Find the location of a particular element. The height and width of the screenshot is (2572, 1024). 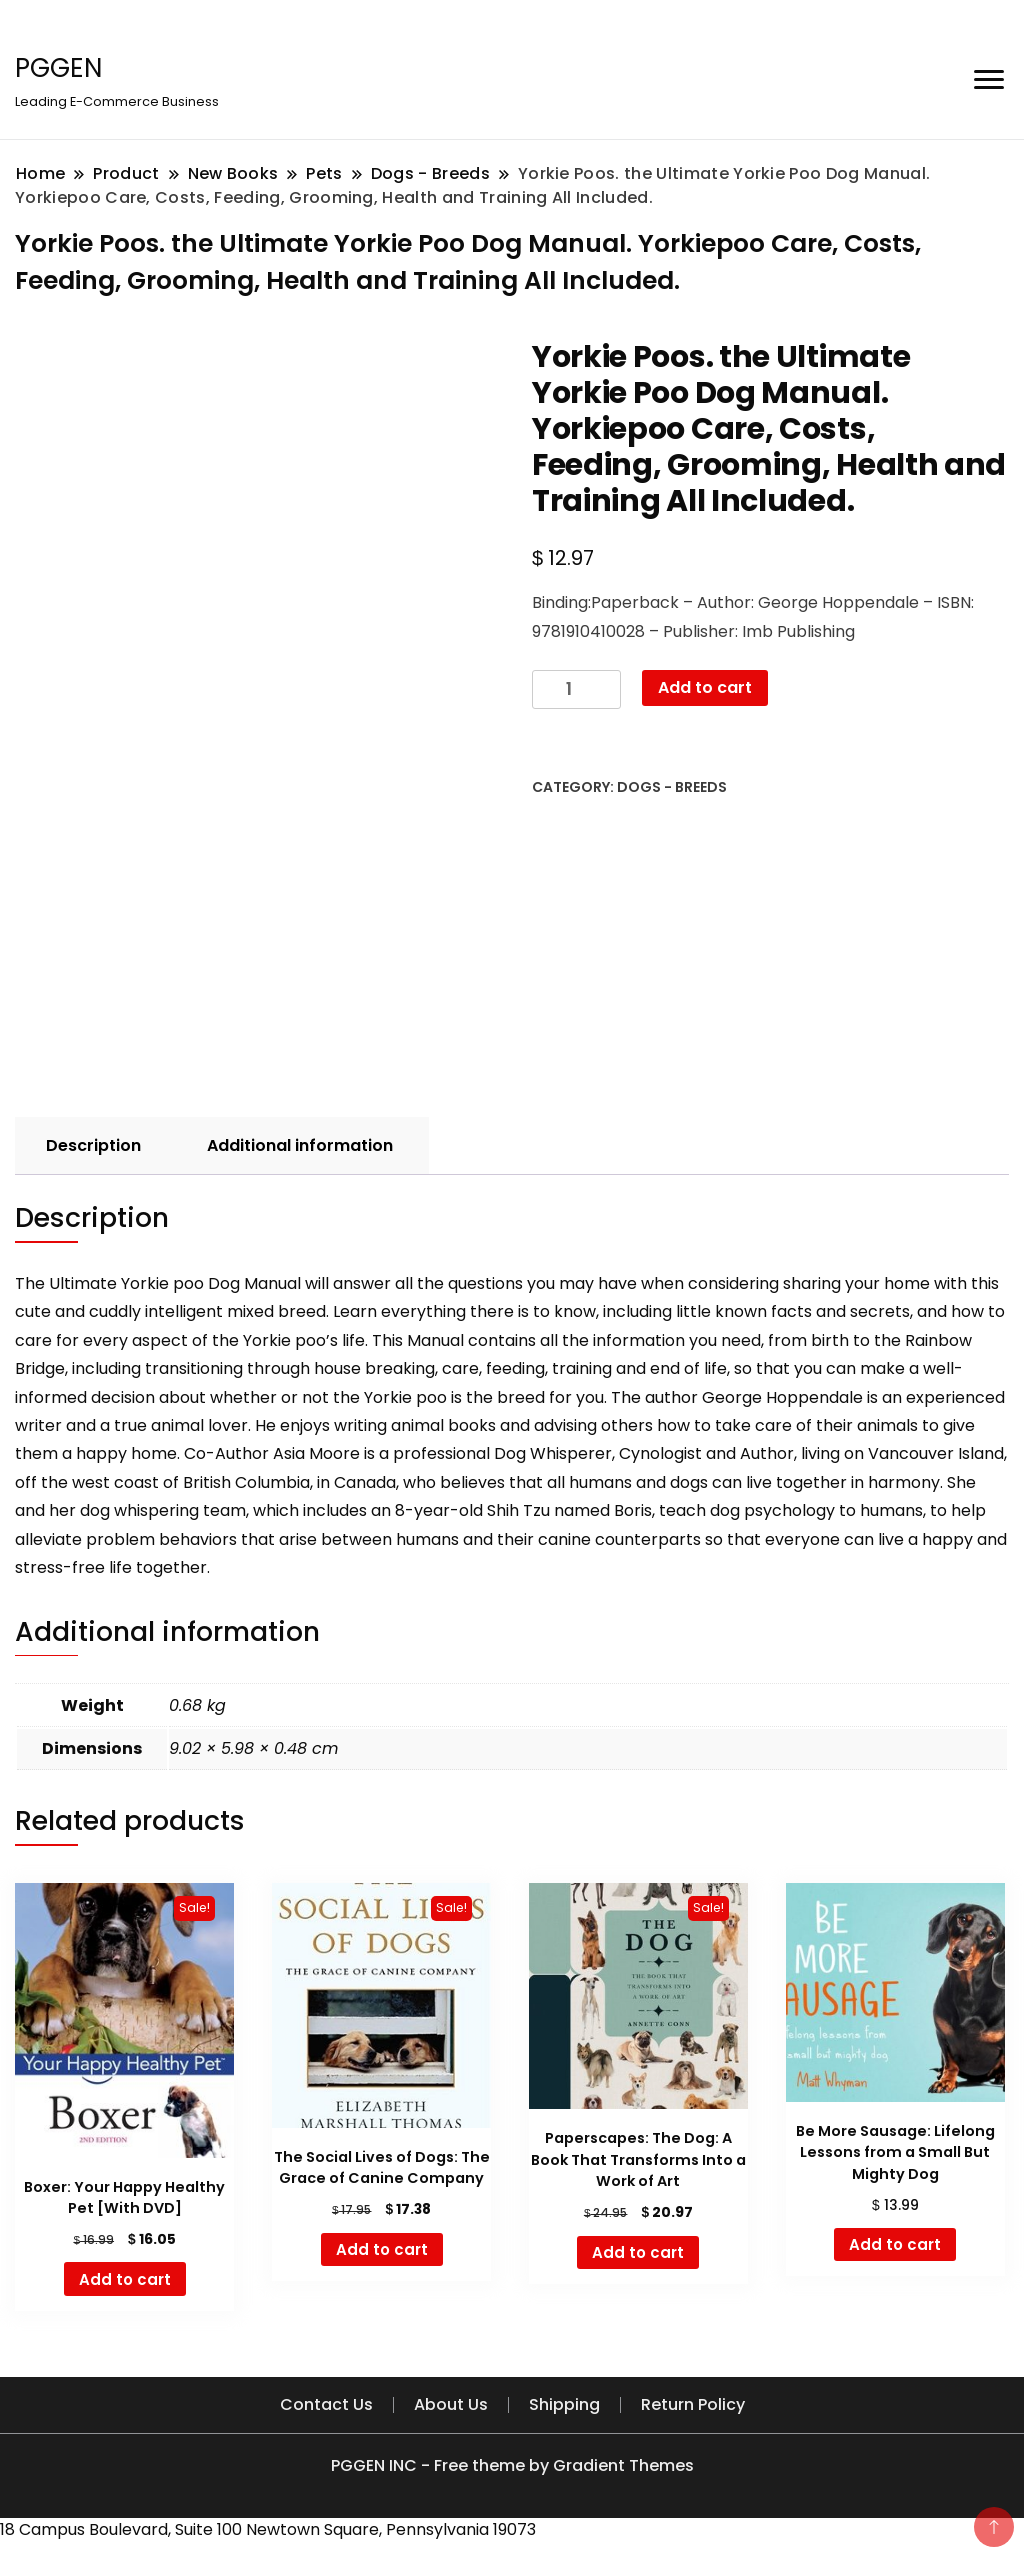

[Product quantity] is located at coordinates (576, 689).